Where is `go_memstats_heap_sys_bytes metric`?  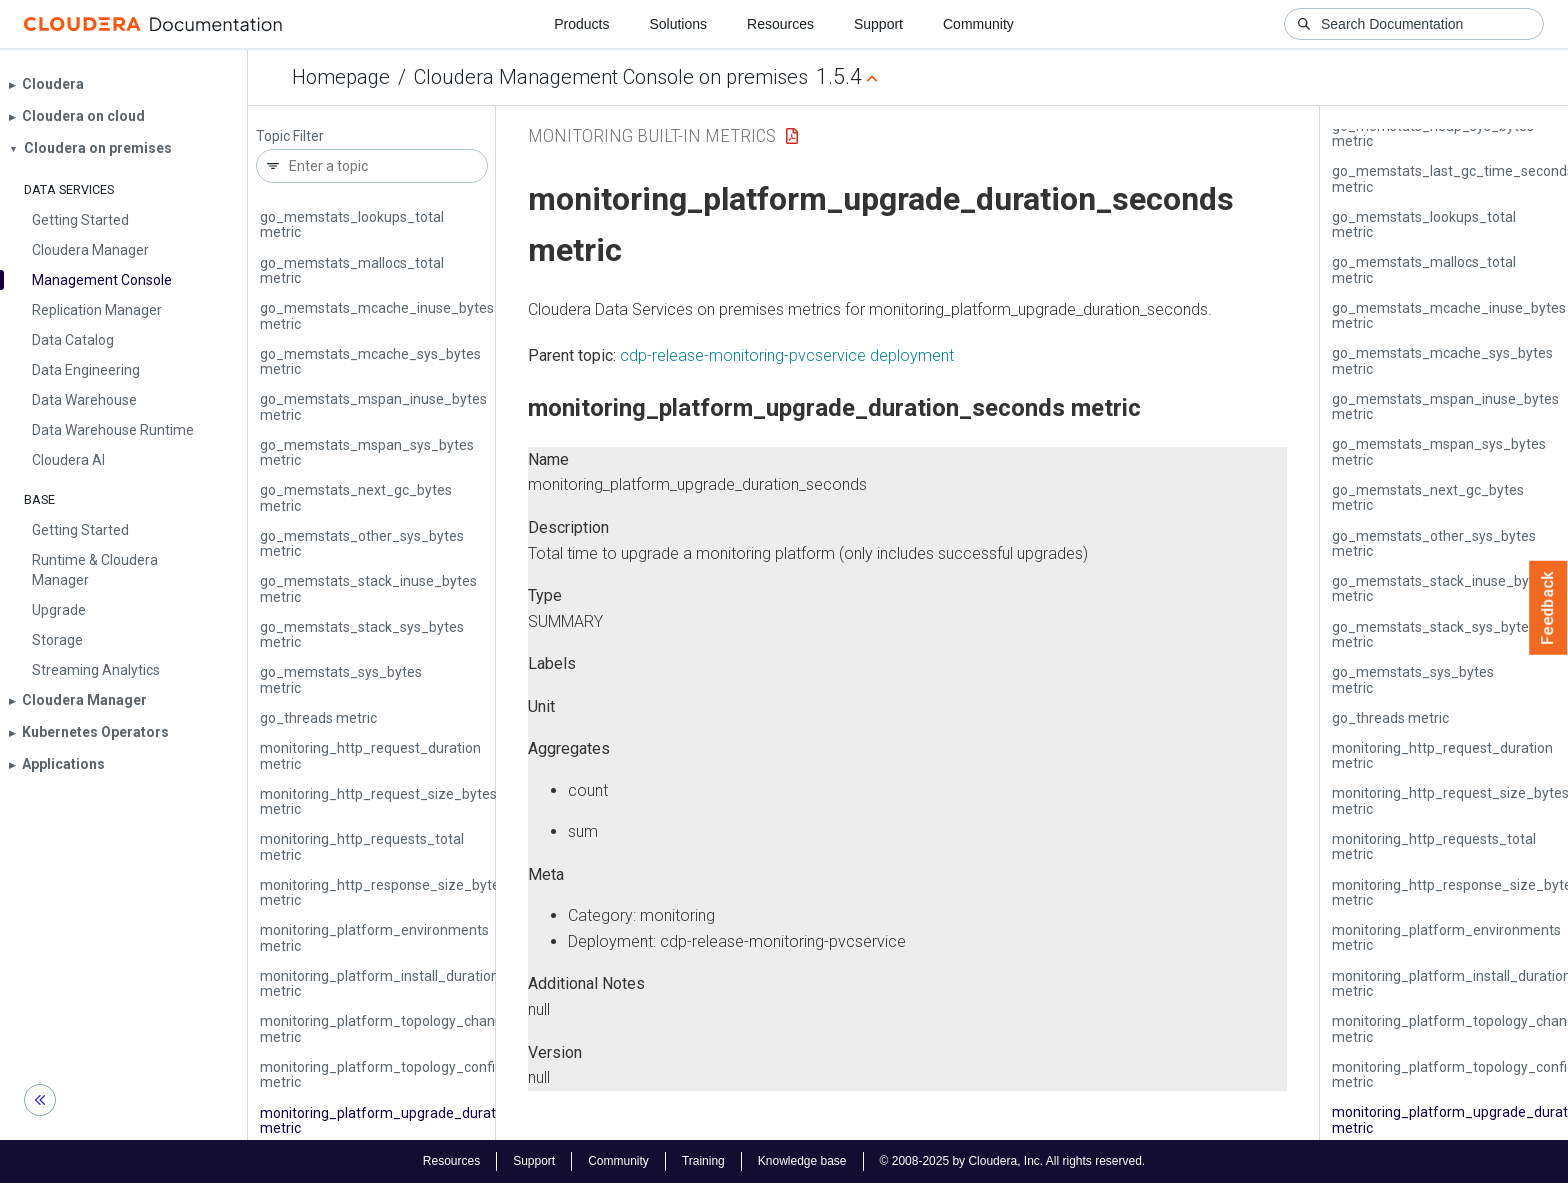
go_memstats_heap_sys_bytes metric is located at coordinates (1433, 133).